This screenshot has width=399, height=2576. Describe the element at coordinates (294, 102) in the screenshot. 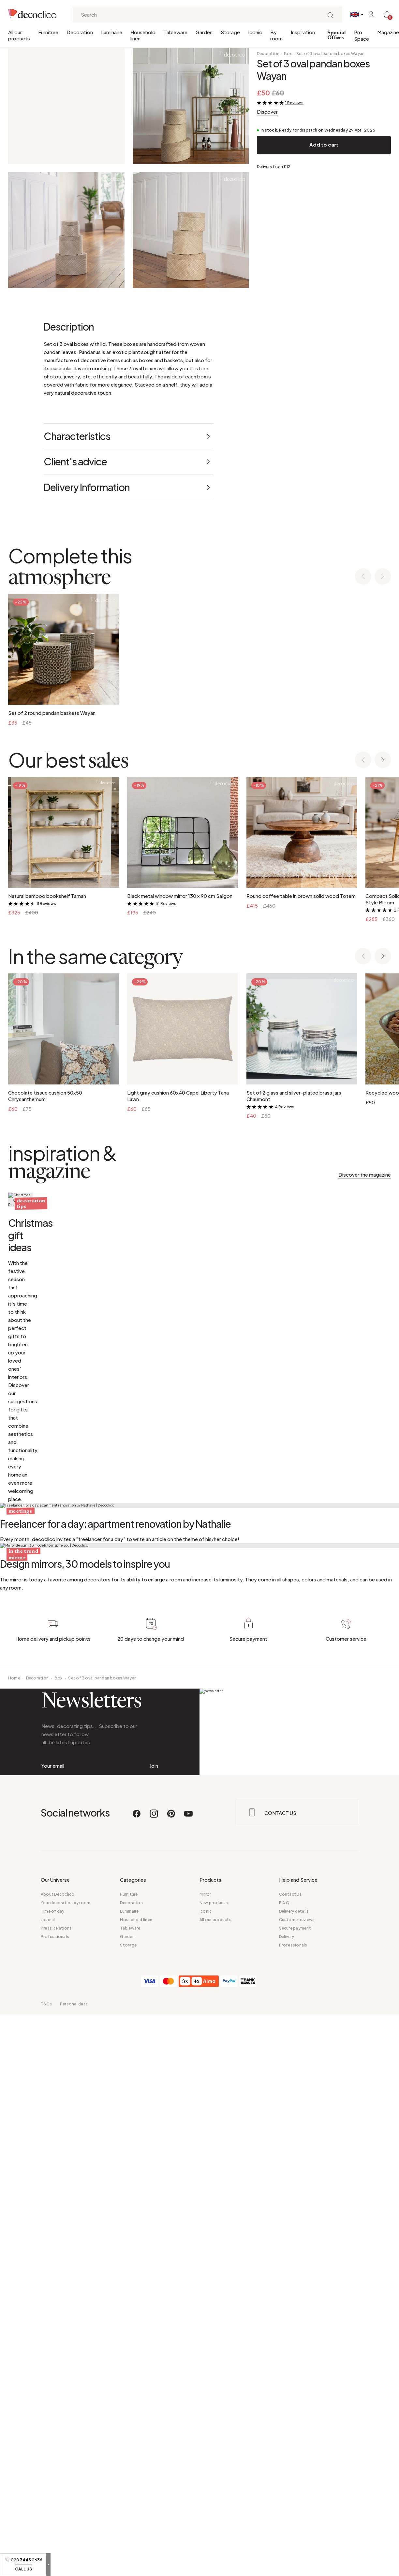

I see `1 Reviews` at that location.